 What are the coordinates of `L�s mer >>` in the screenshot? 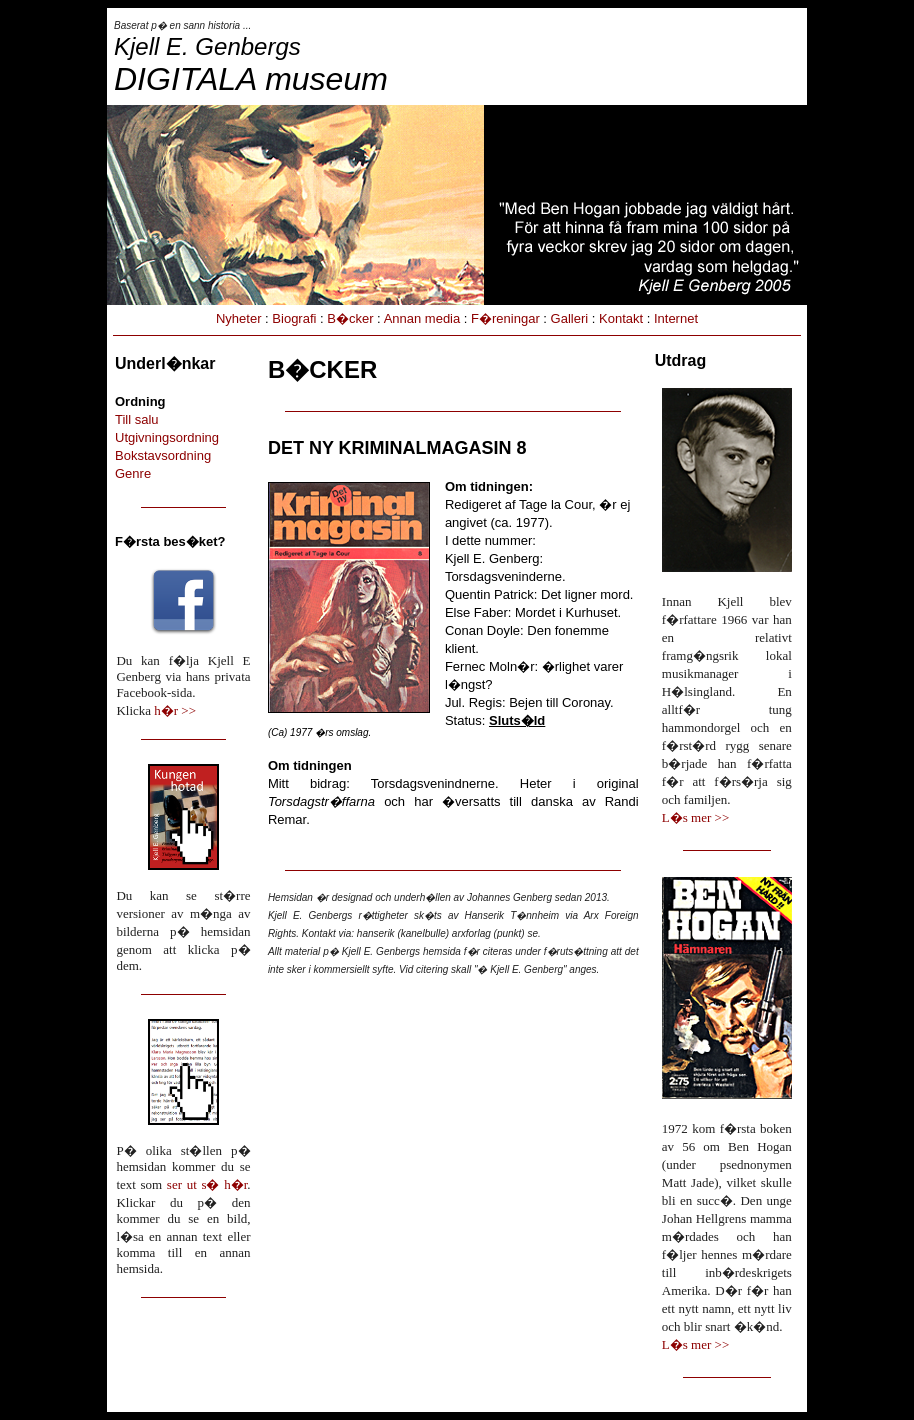 It's located at (695, 817).